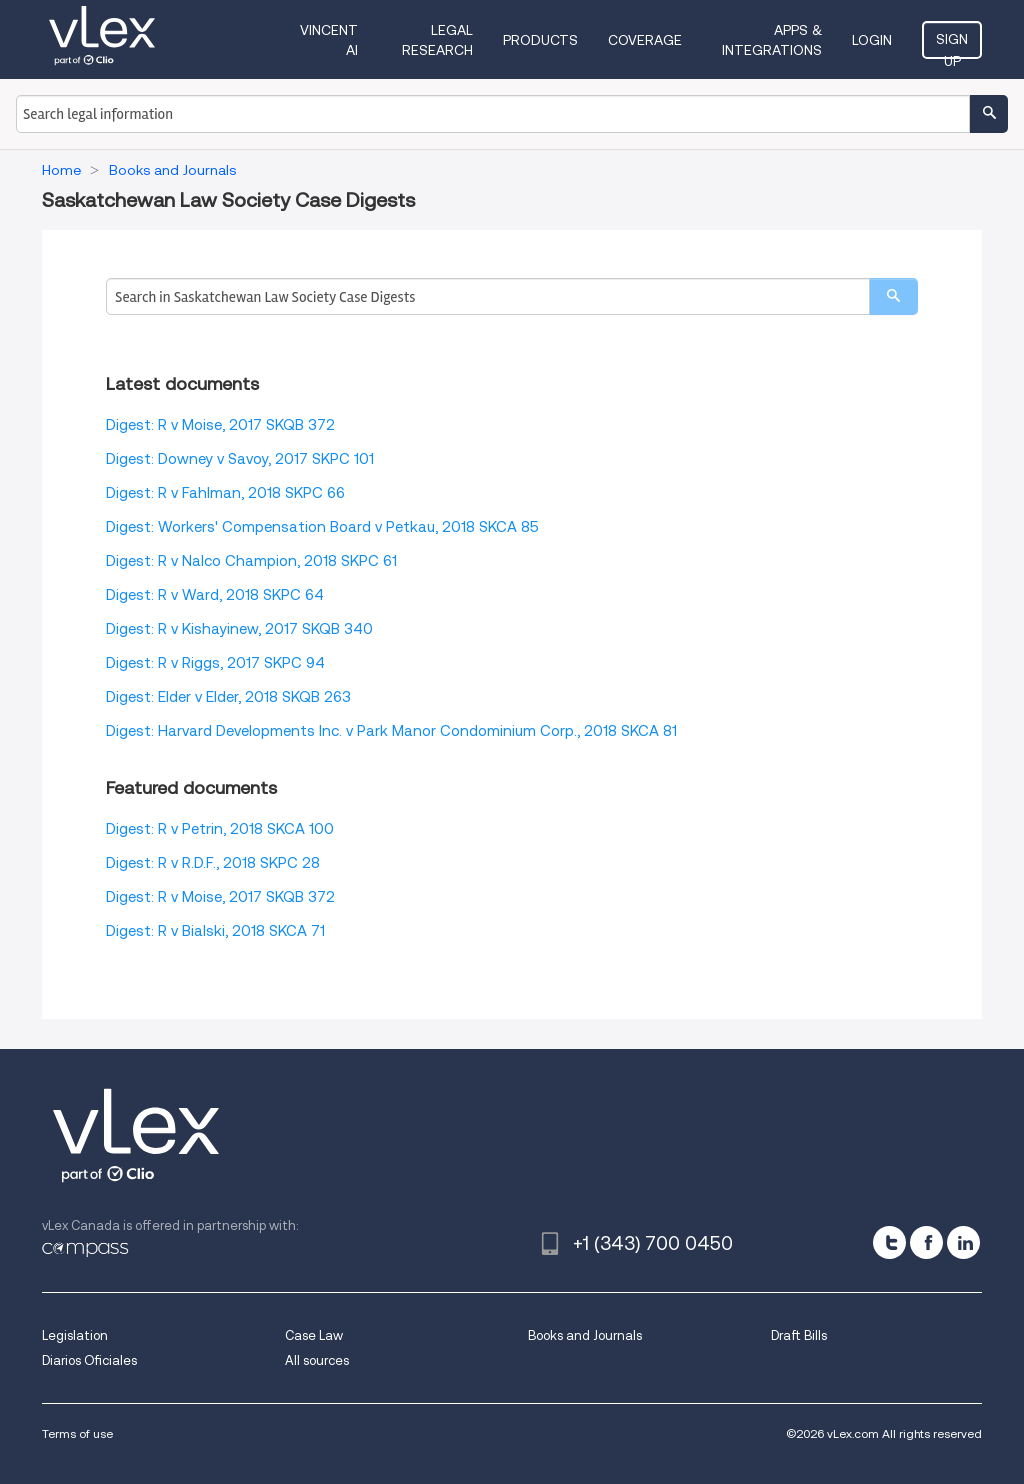 This screenshot has height=1484, width=1024. Describe the element at coordinates (926, 1242) in the screenshot. I see `[facebook]` at that location.